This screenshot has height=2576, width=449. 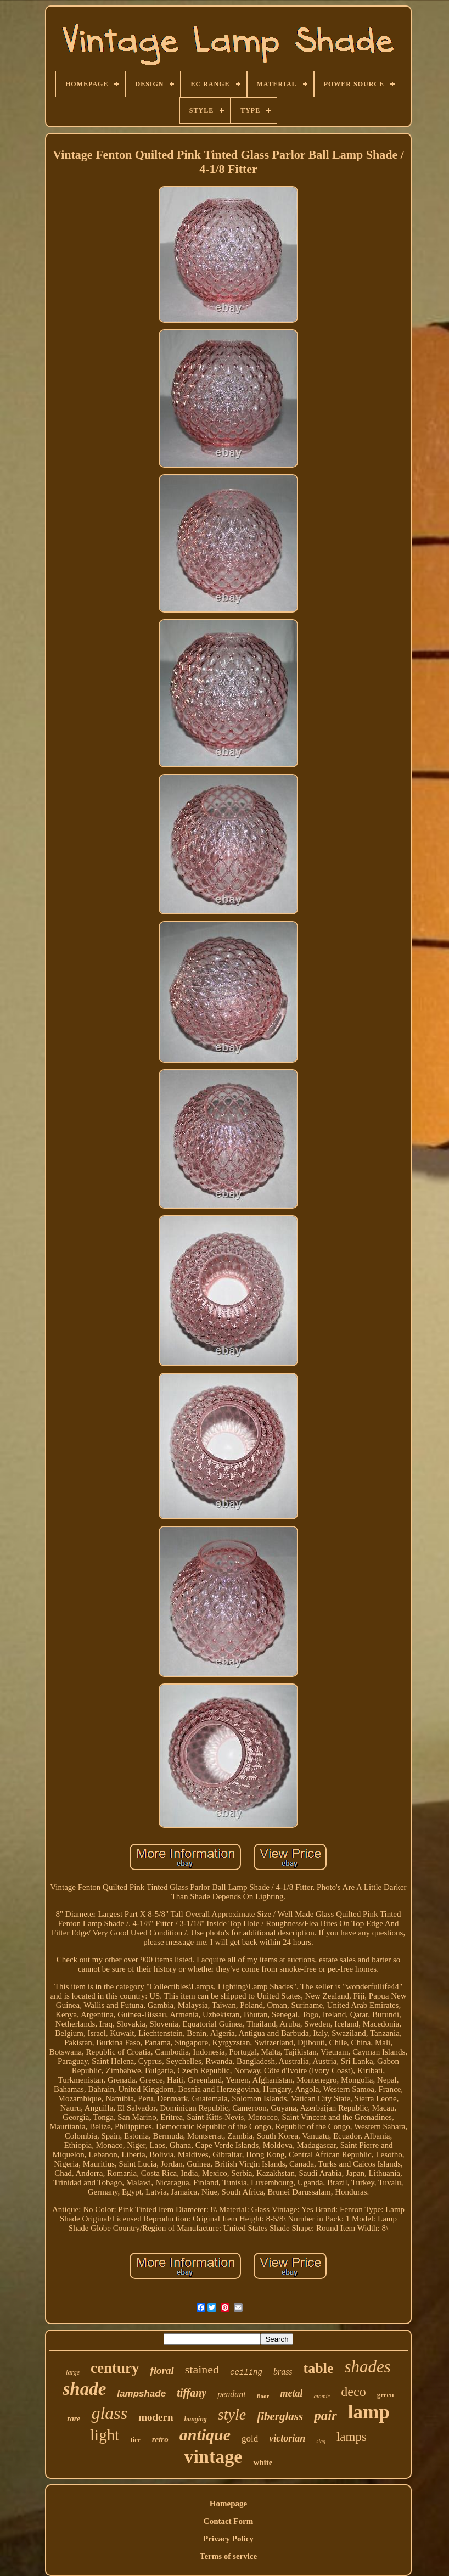 I want to click on lamp, so click(x=369, y=2412).